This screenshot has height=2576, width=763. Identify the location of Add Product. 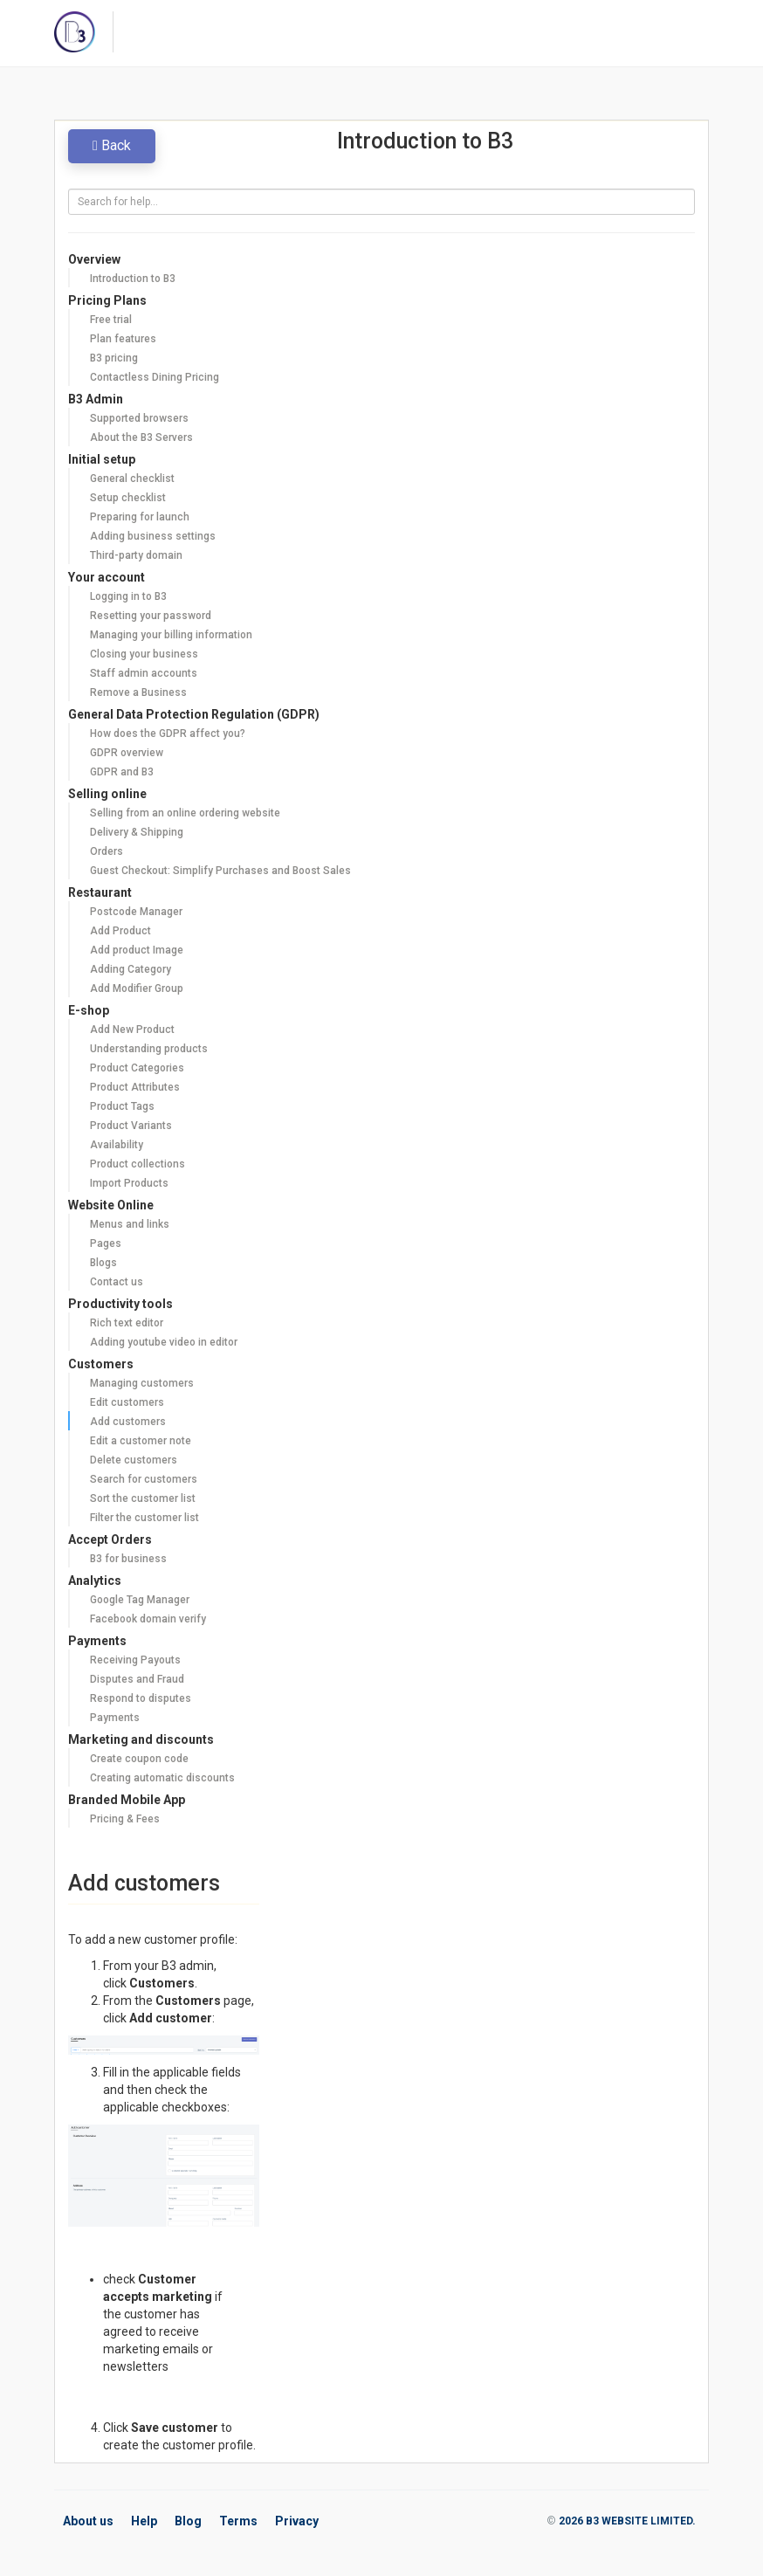
(120, 931).